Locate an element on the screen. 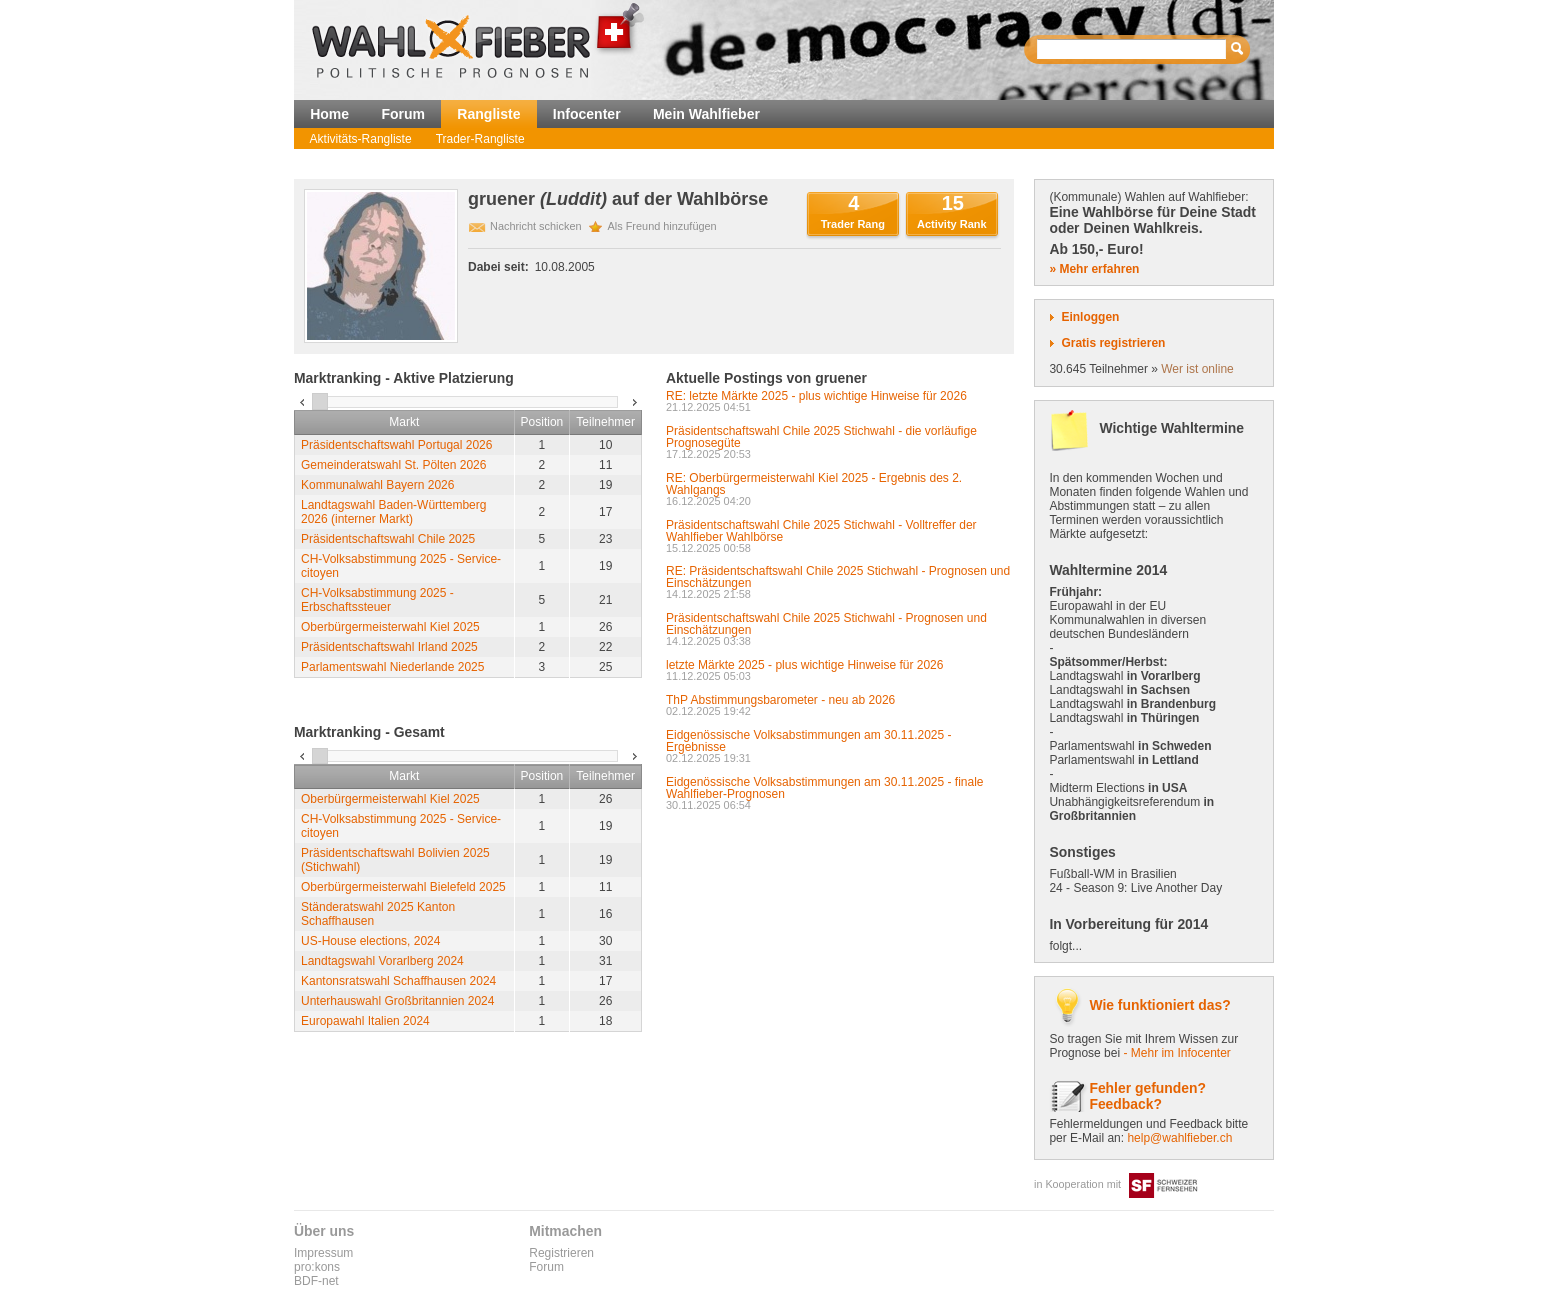  RE: Oberbürgermeisterwahl Kiel 2025 - Ergebnis des 2. Wahlgangs is located at coordinates (814, 484).